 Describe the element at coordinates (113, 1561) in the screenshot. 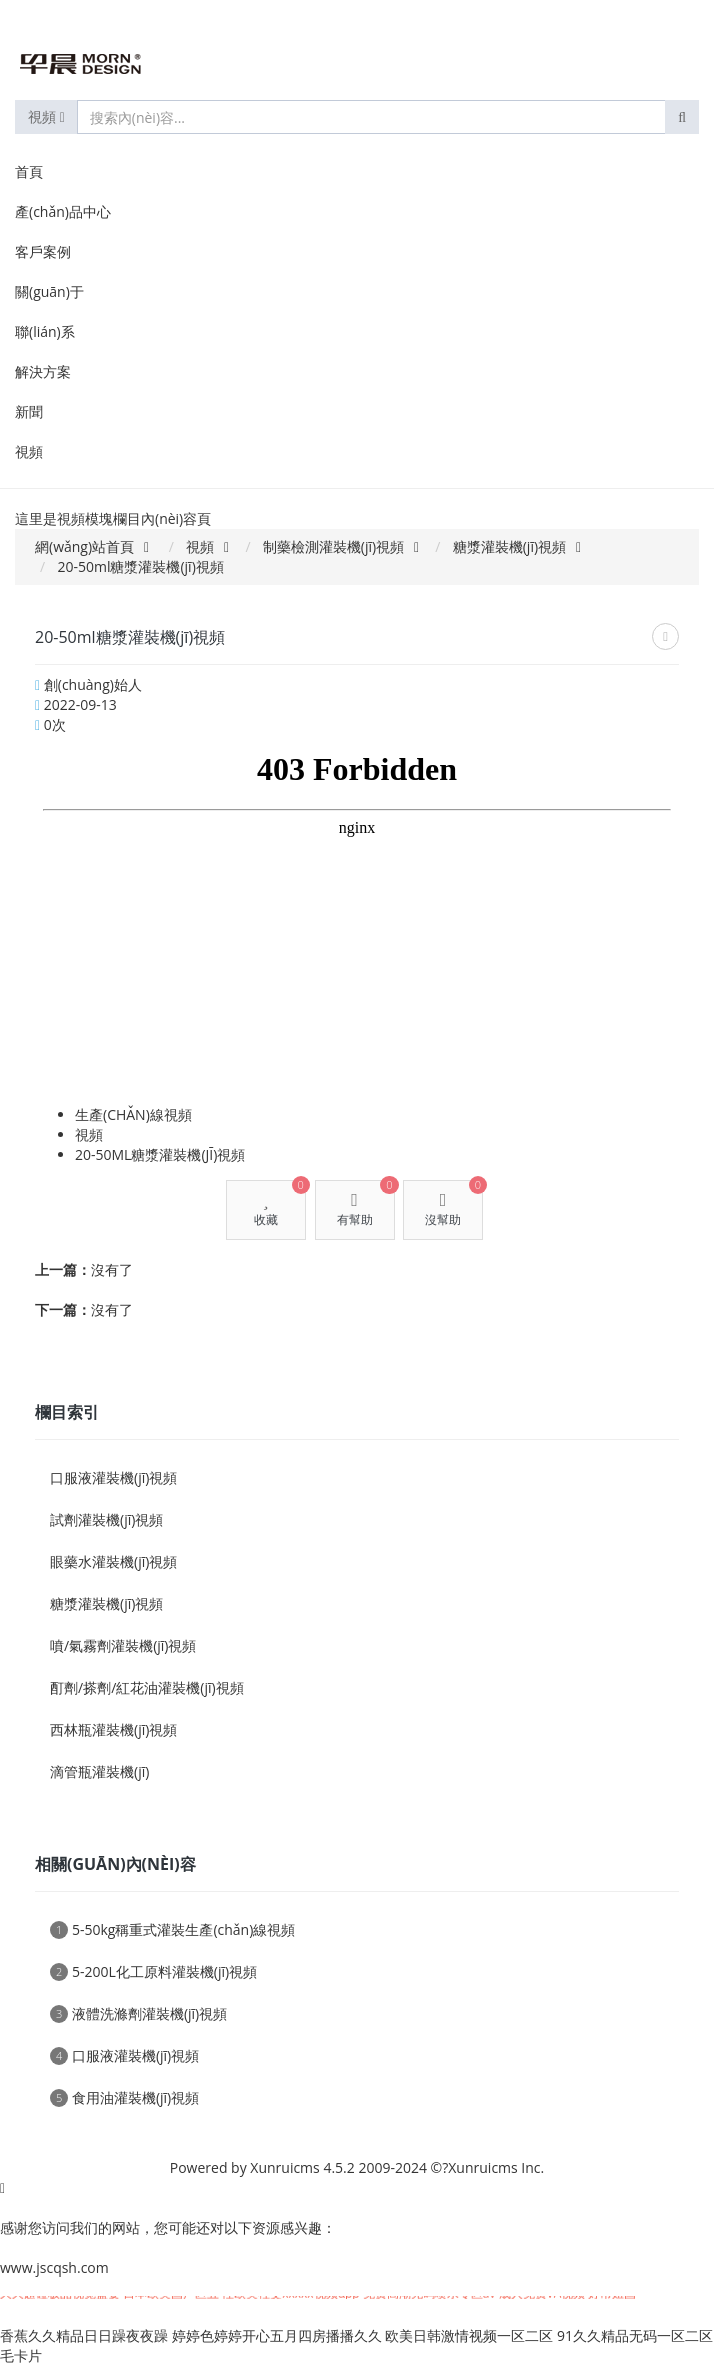

I see `眼藥水灌裝機(jī)視頻` at that location.